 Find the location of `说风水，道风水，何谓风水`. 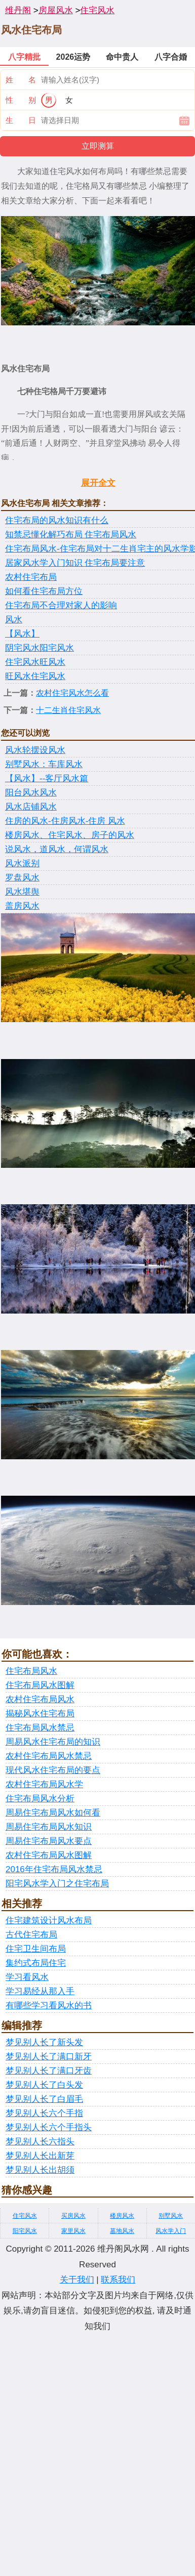

说风水，道风水，何谓风水 is located at coordinates (56, 849).